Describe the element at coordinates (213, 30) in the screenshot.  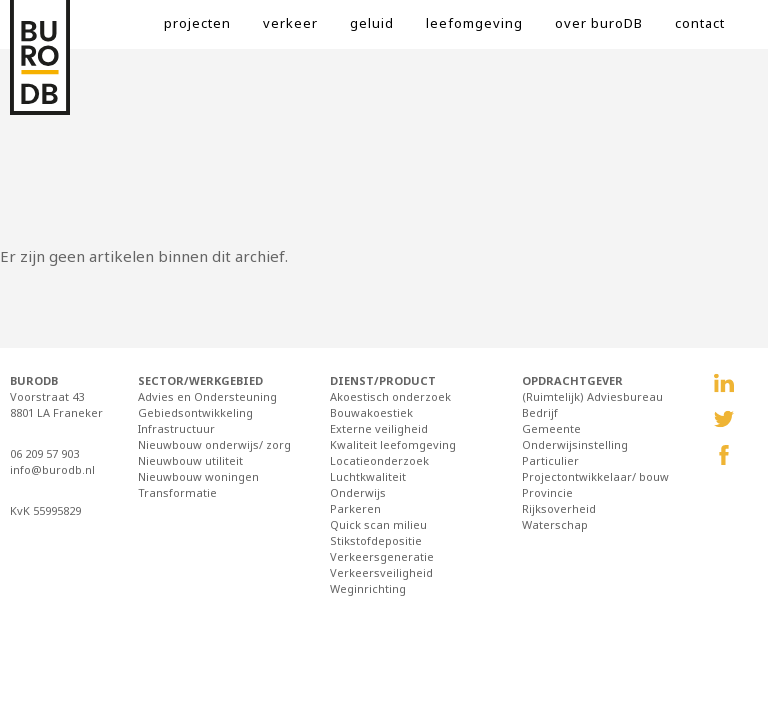
I see `[menuitem]` at that location.